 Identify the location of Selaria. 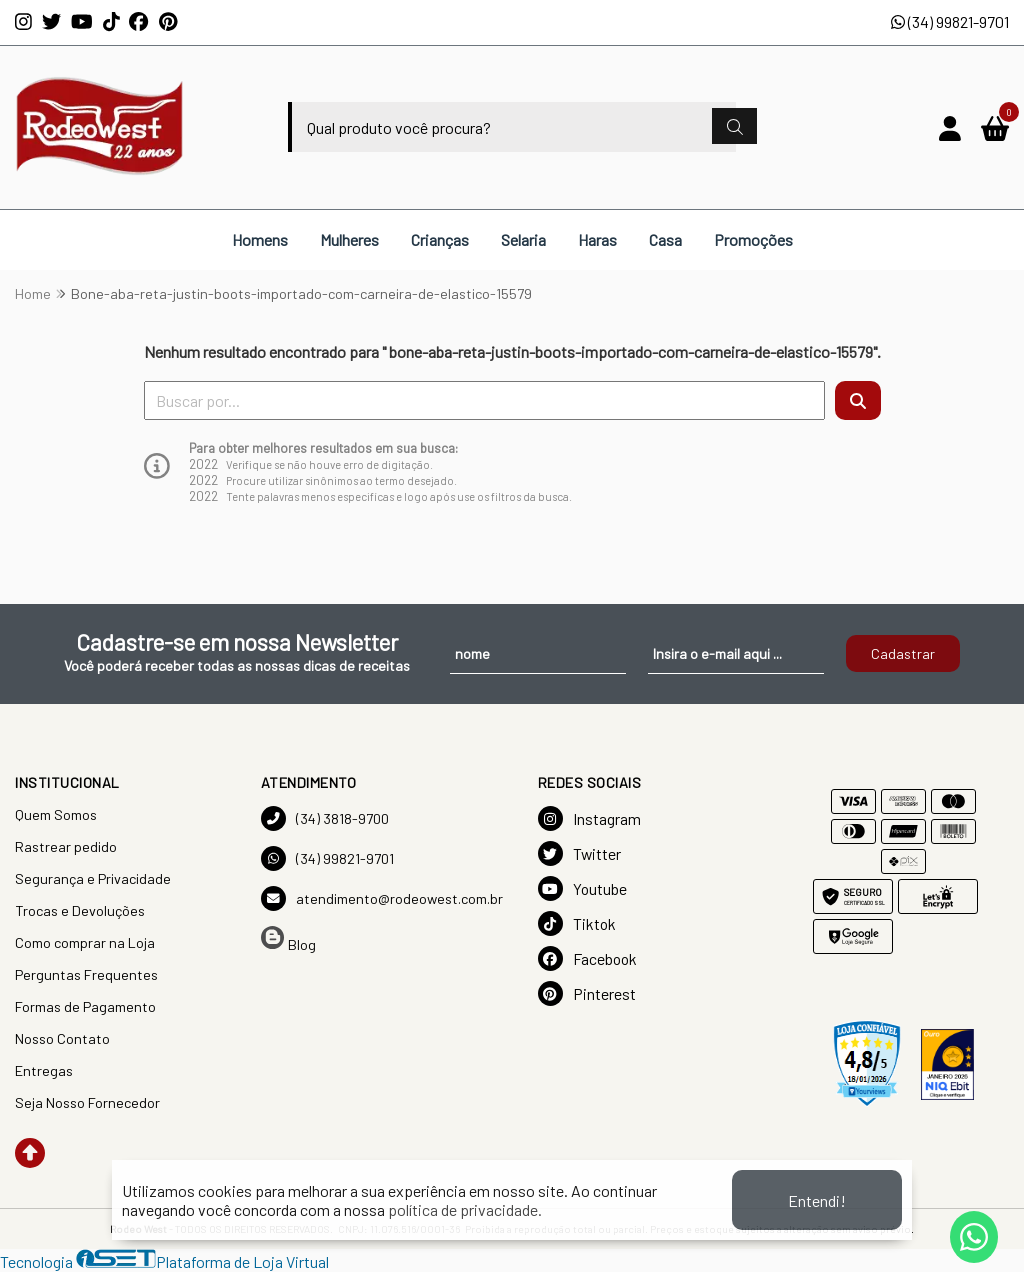
(523, 239).